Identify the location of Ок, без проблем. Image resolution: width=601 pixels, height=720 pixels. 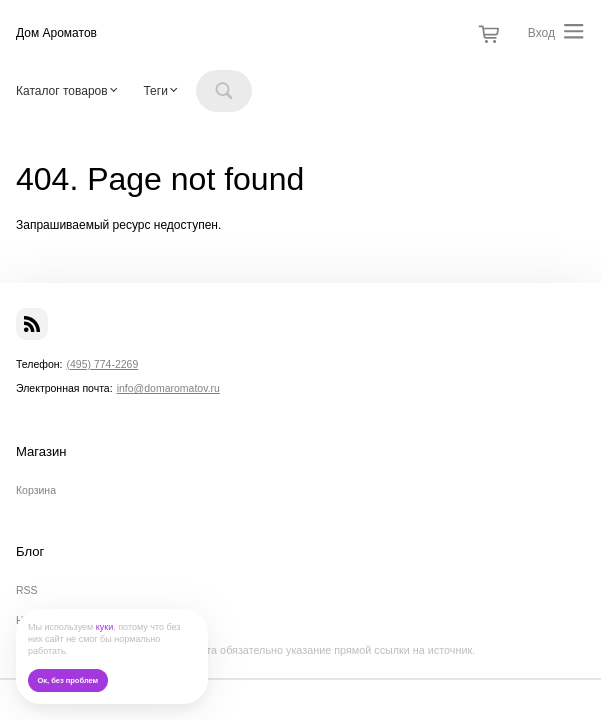
(67, 680).